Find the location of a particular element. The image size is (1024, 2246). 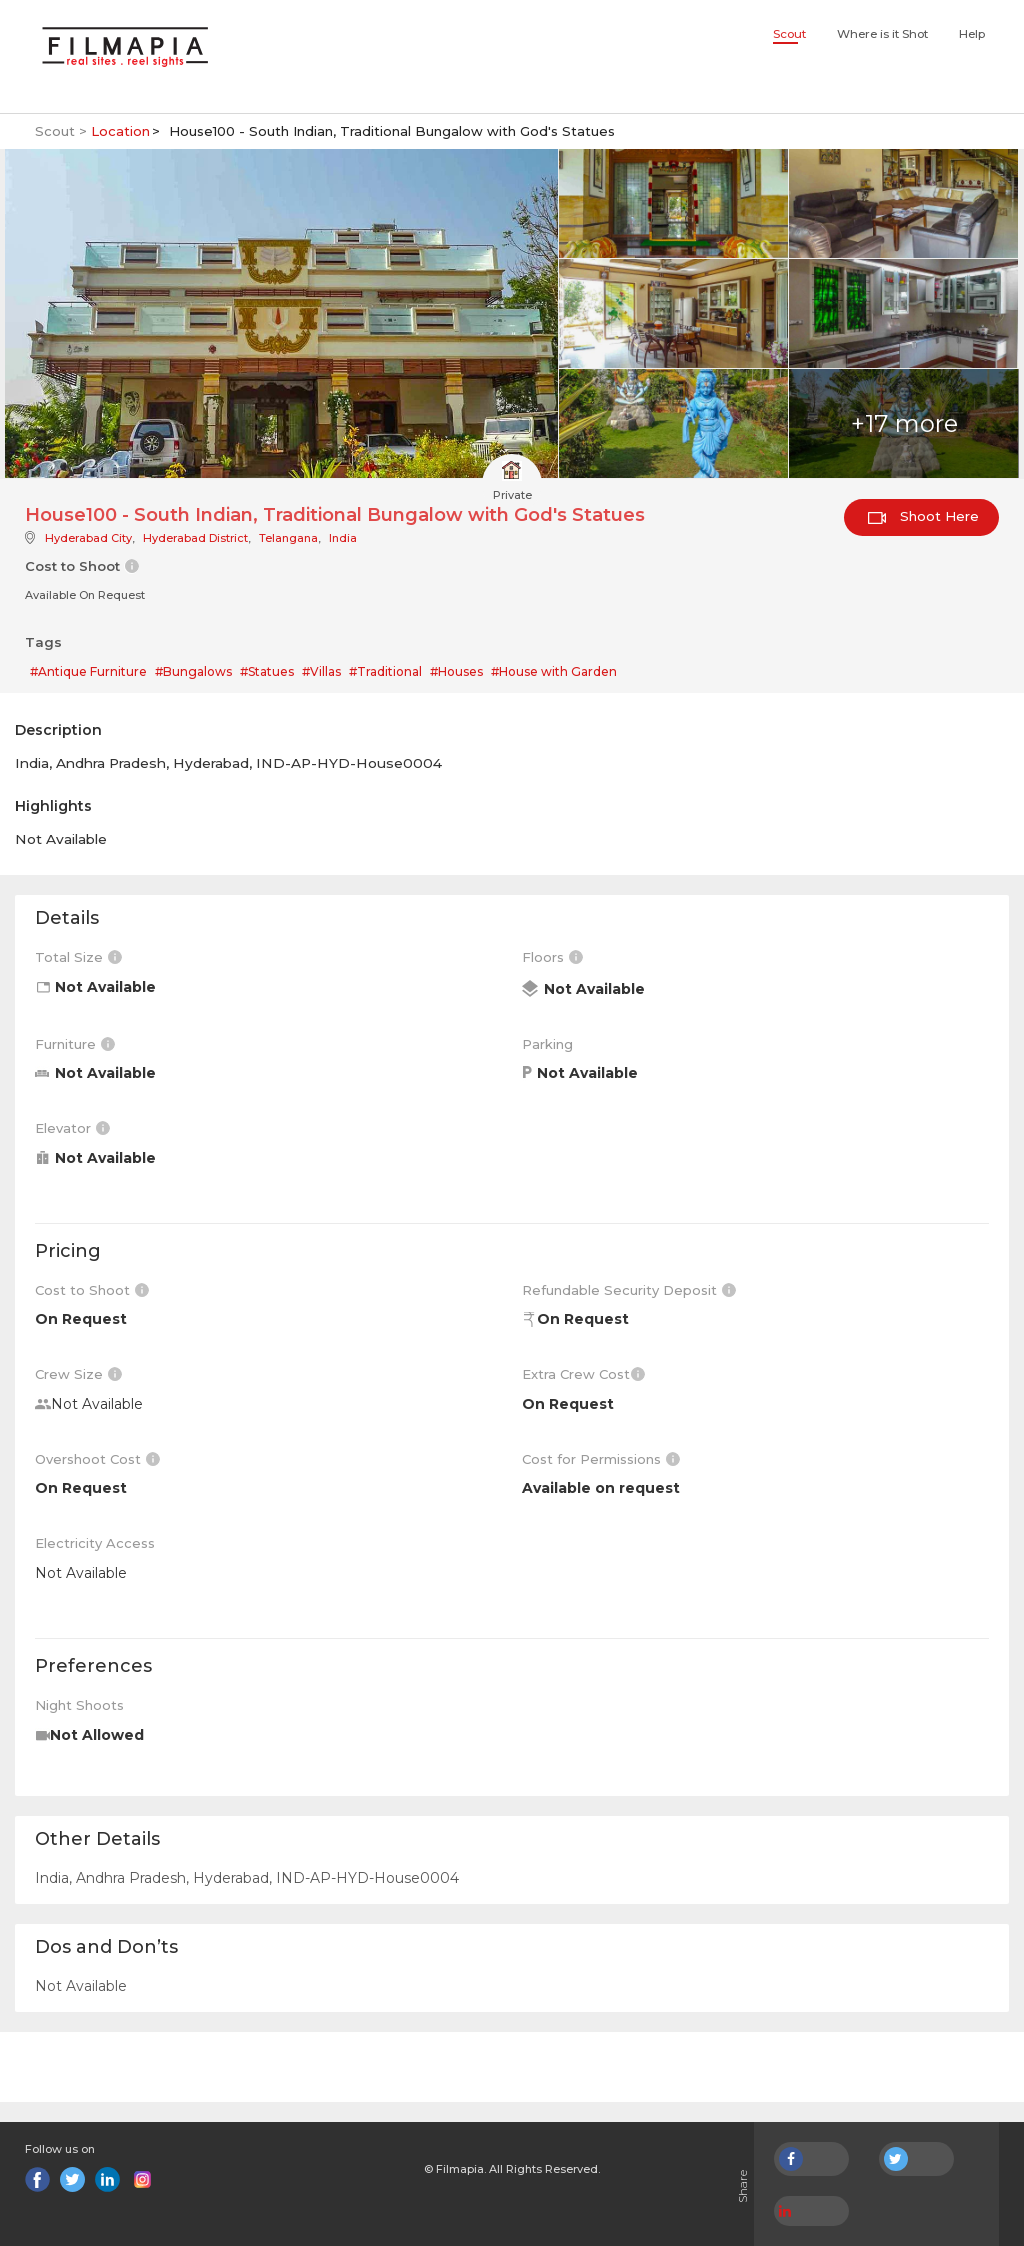

Furniture is located at coordinates (75, 1044).